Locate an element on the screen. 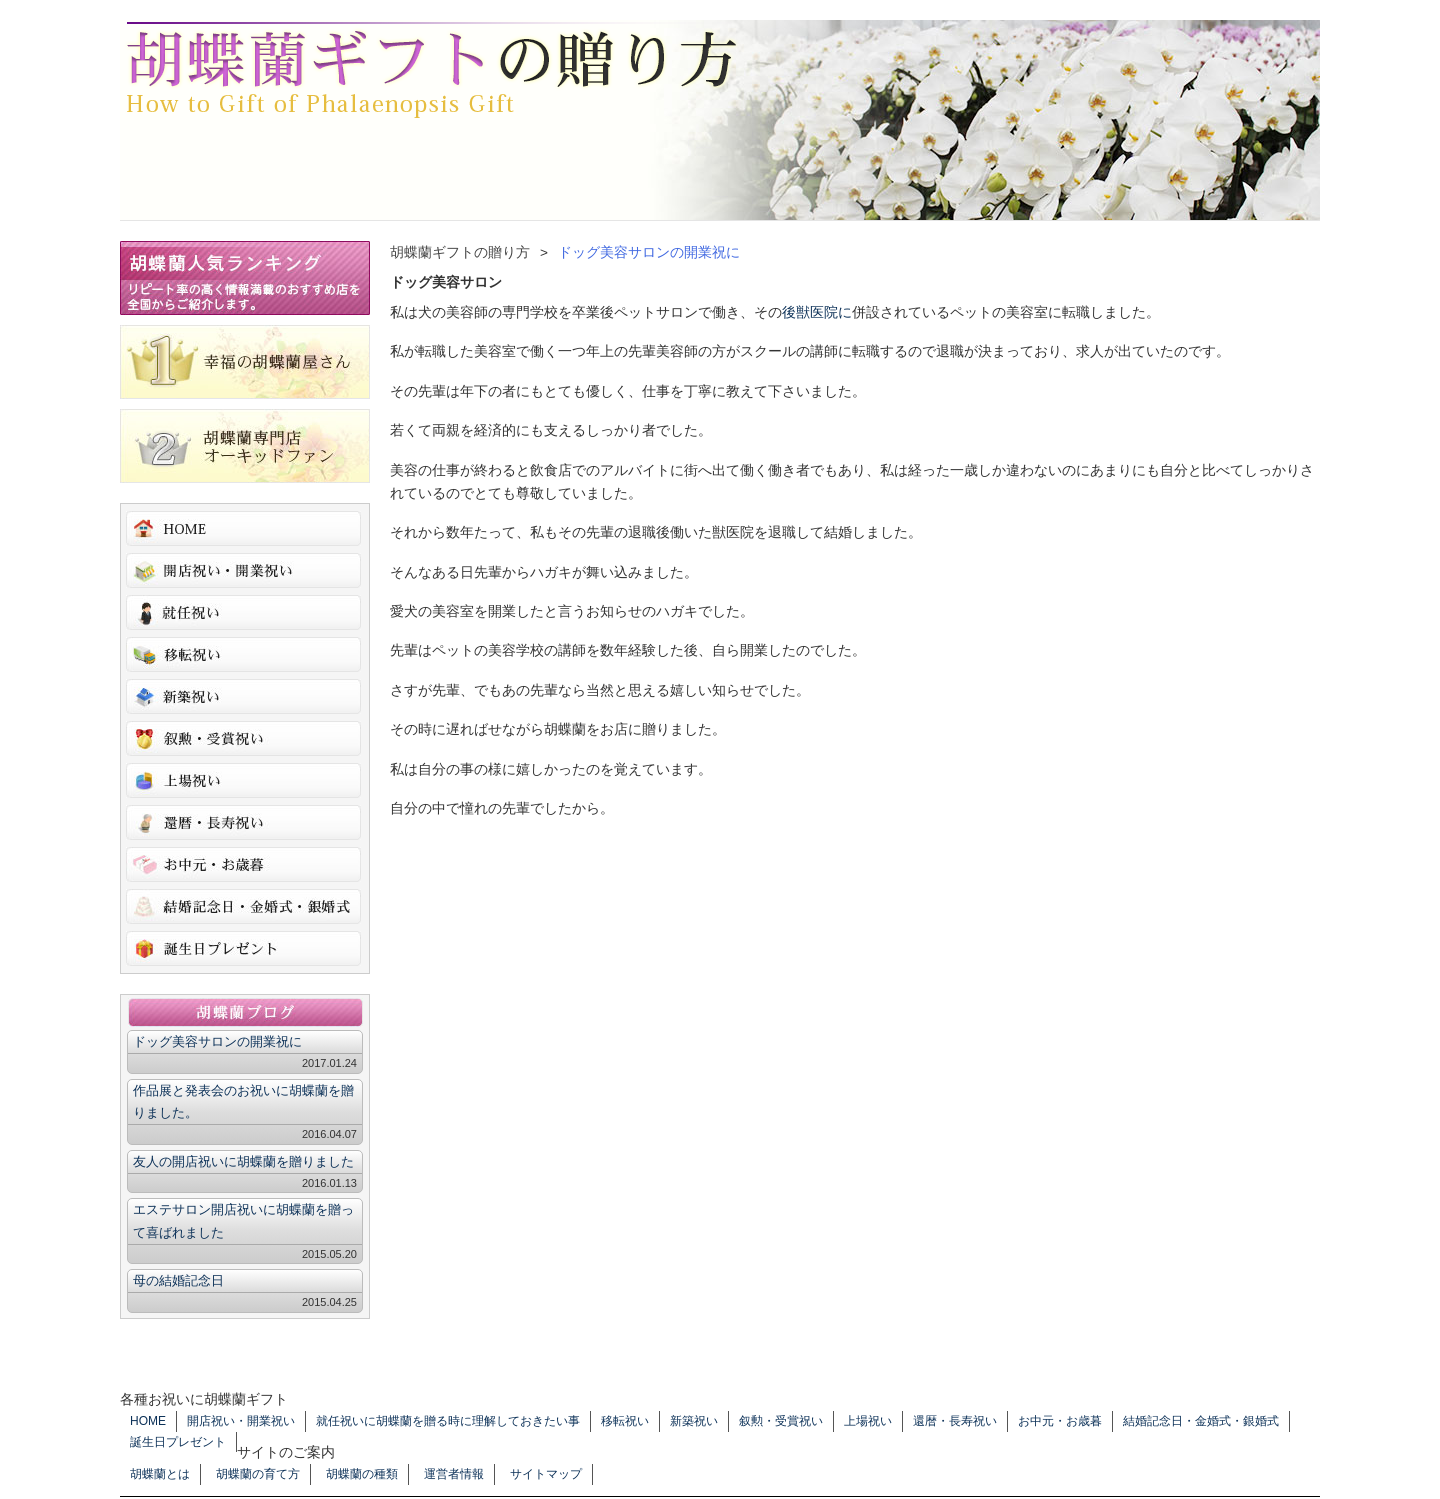 The image size is (1440, 1499). 誕生日プレゼント is located at coordinates (243, 948).